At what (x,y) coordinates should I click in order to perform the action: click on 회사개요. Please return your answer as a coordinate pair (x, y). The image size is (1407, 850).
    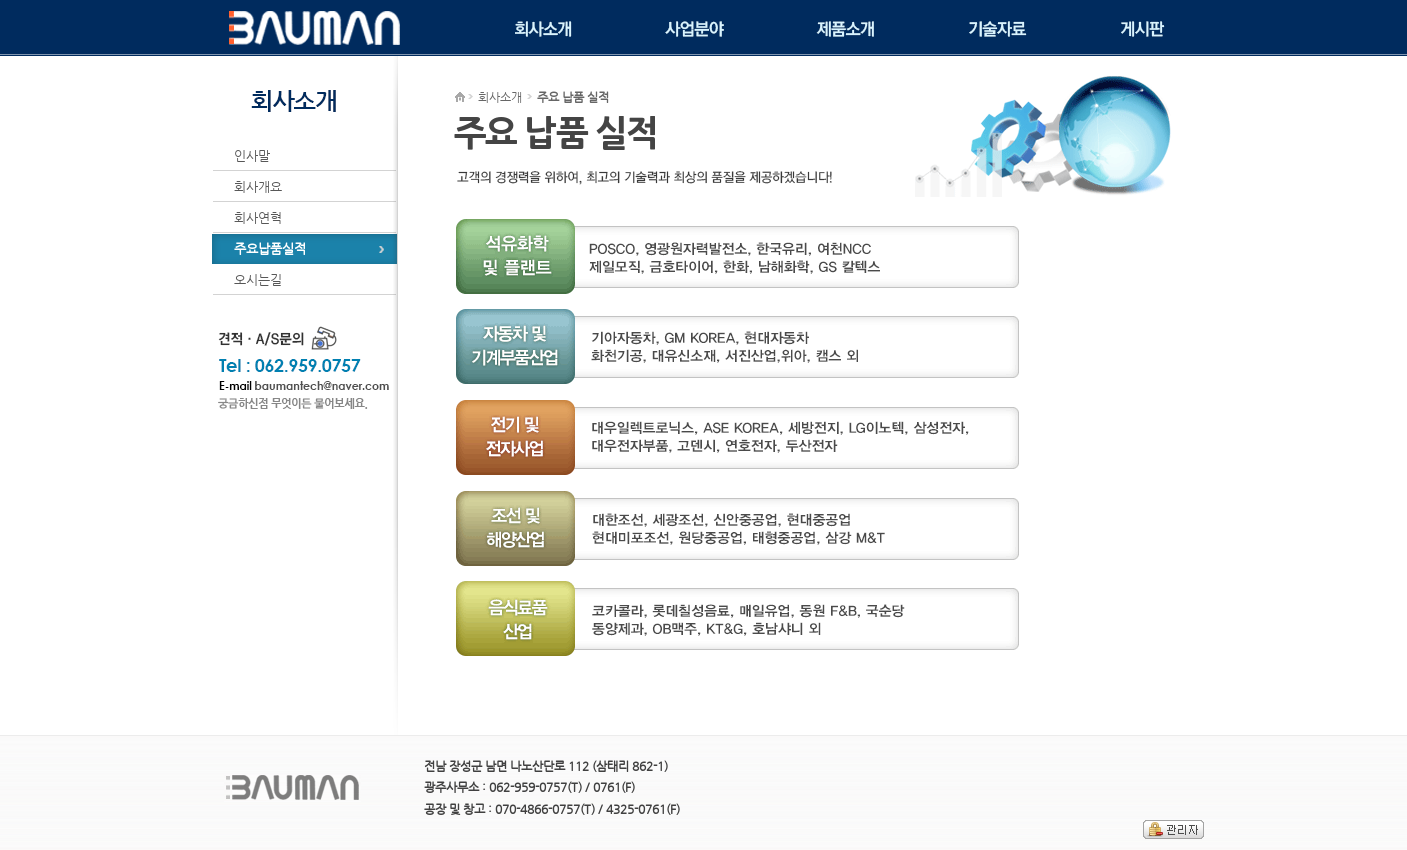
    Looking at the image, I should click on (258, 186).